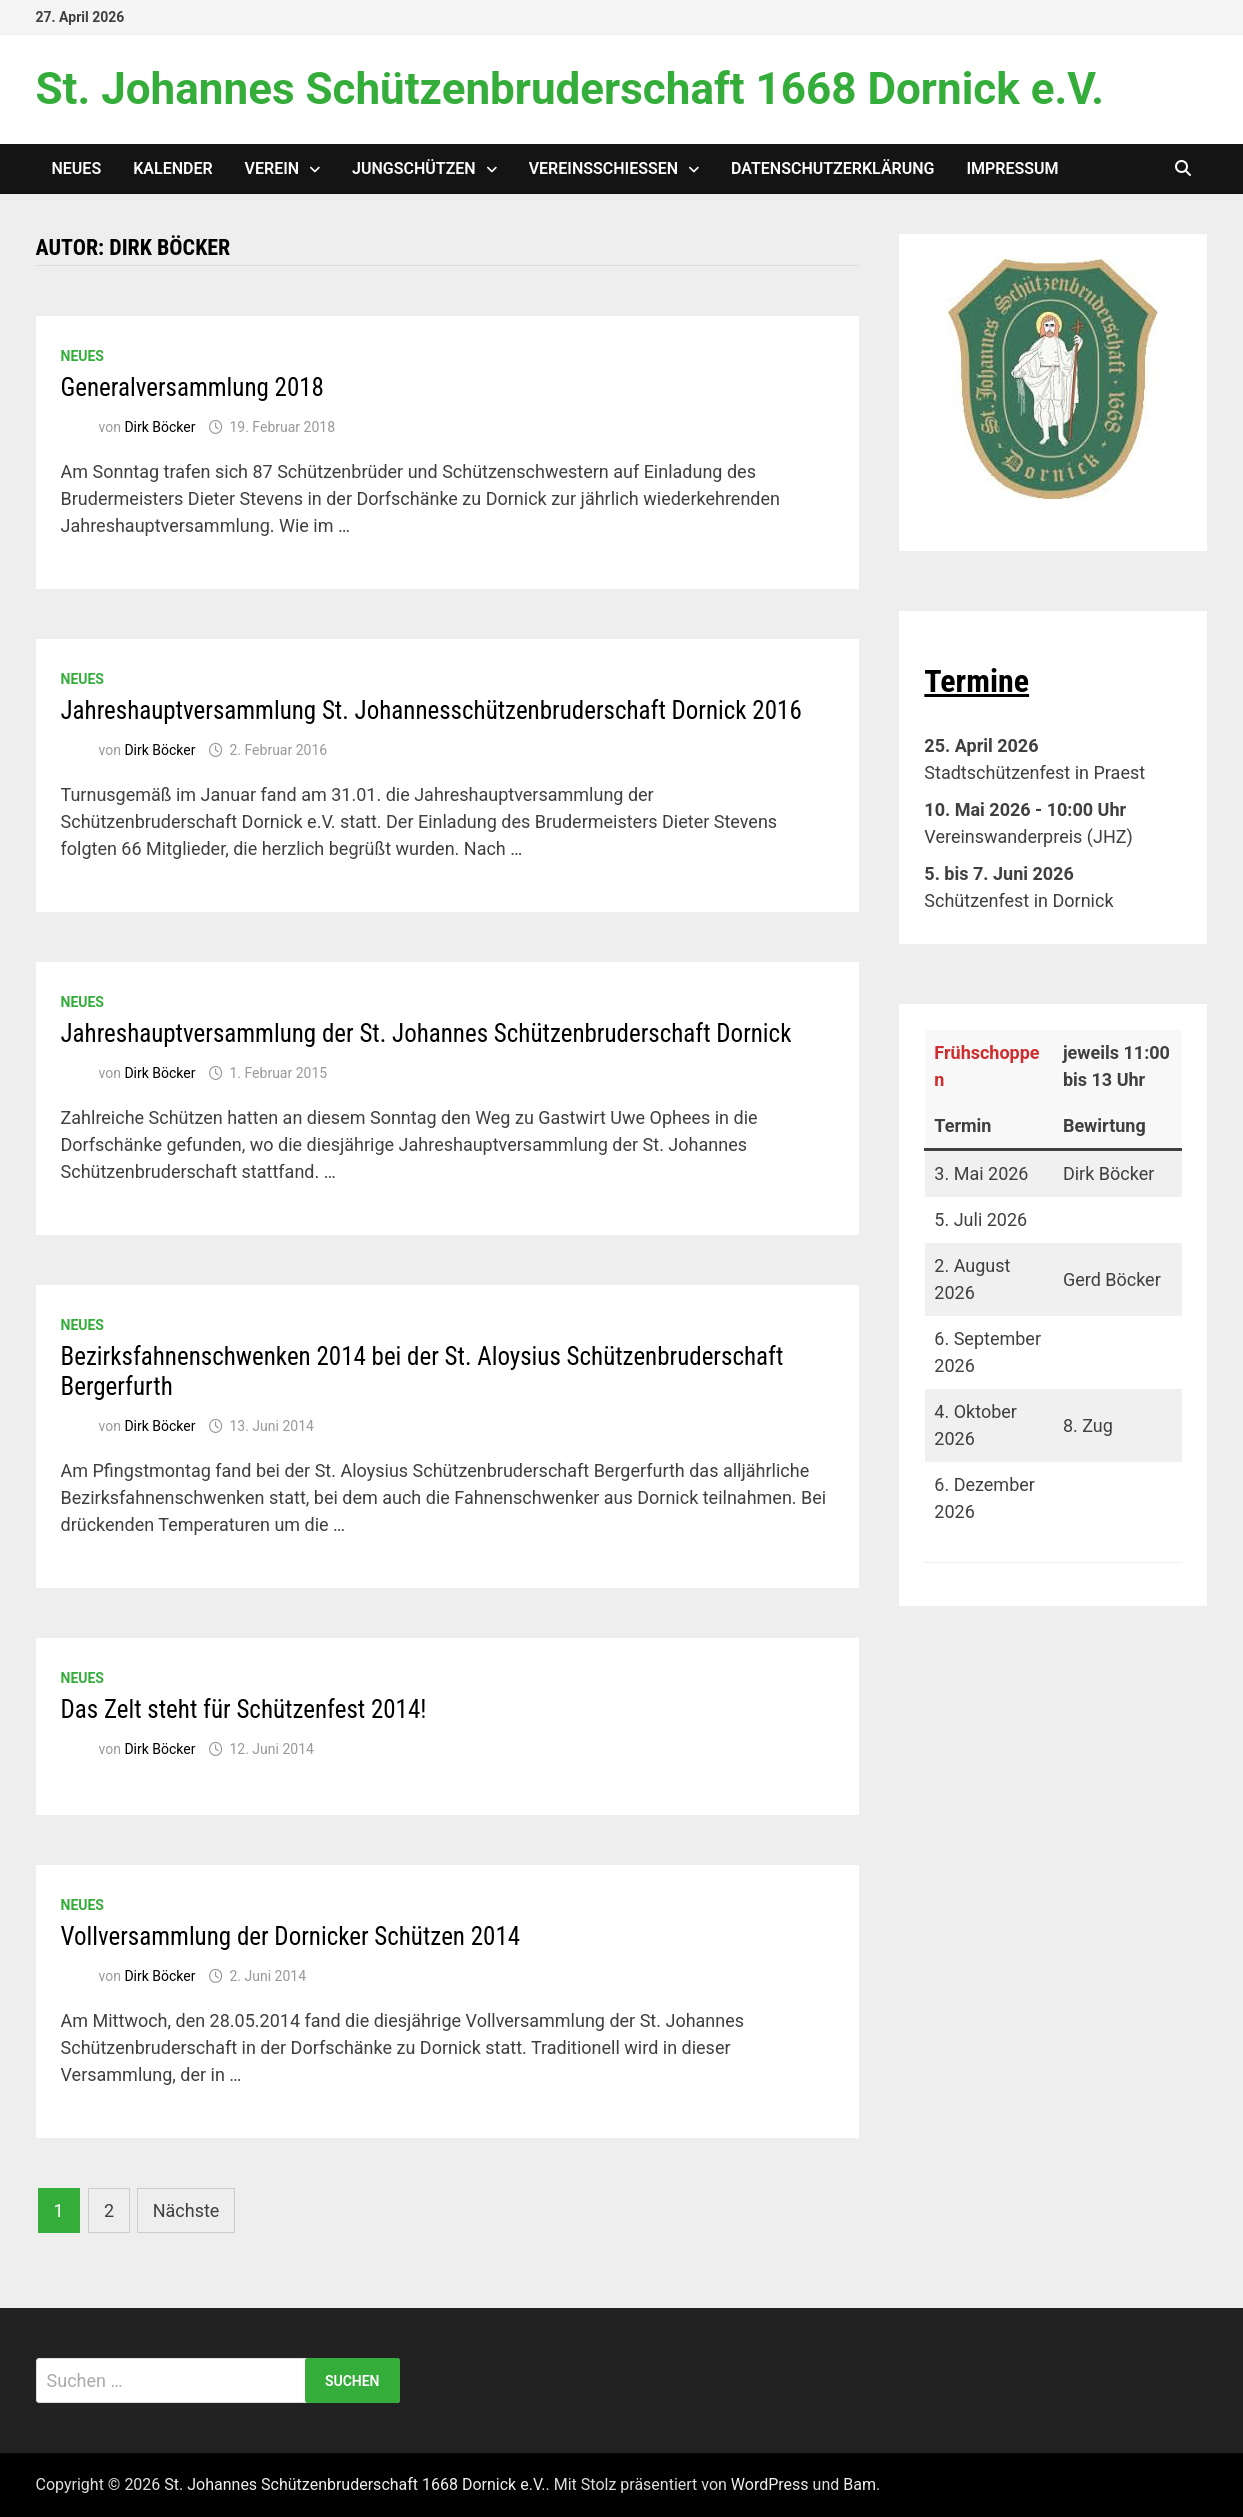  What do you see at coordinates (426, 1033) in the screenshot?
I see `Jahreshauptversammlung der St. Johannes Schützenbruderschaft Dornick` at bounding box center [426, 1033].